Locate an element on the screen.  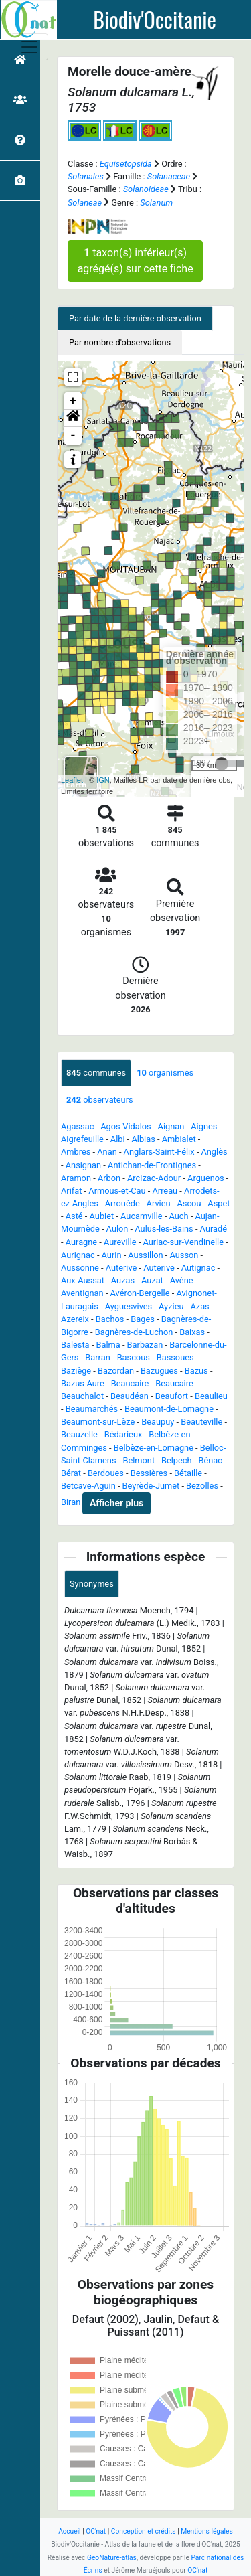
Aubiet is located at coordinates (102, 1216).